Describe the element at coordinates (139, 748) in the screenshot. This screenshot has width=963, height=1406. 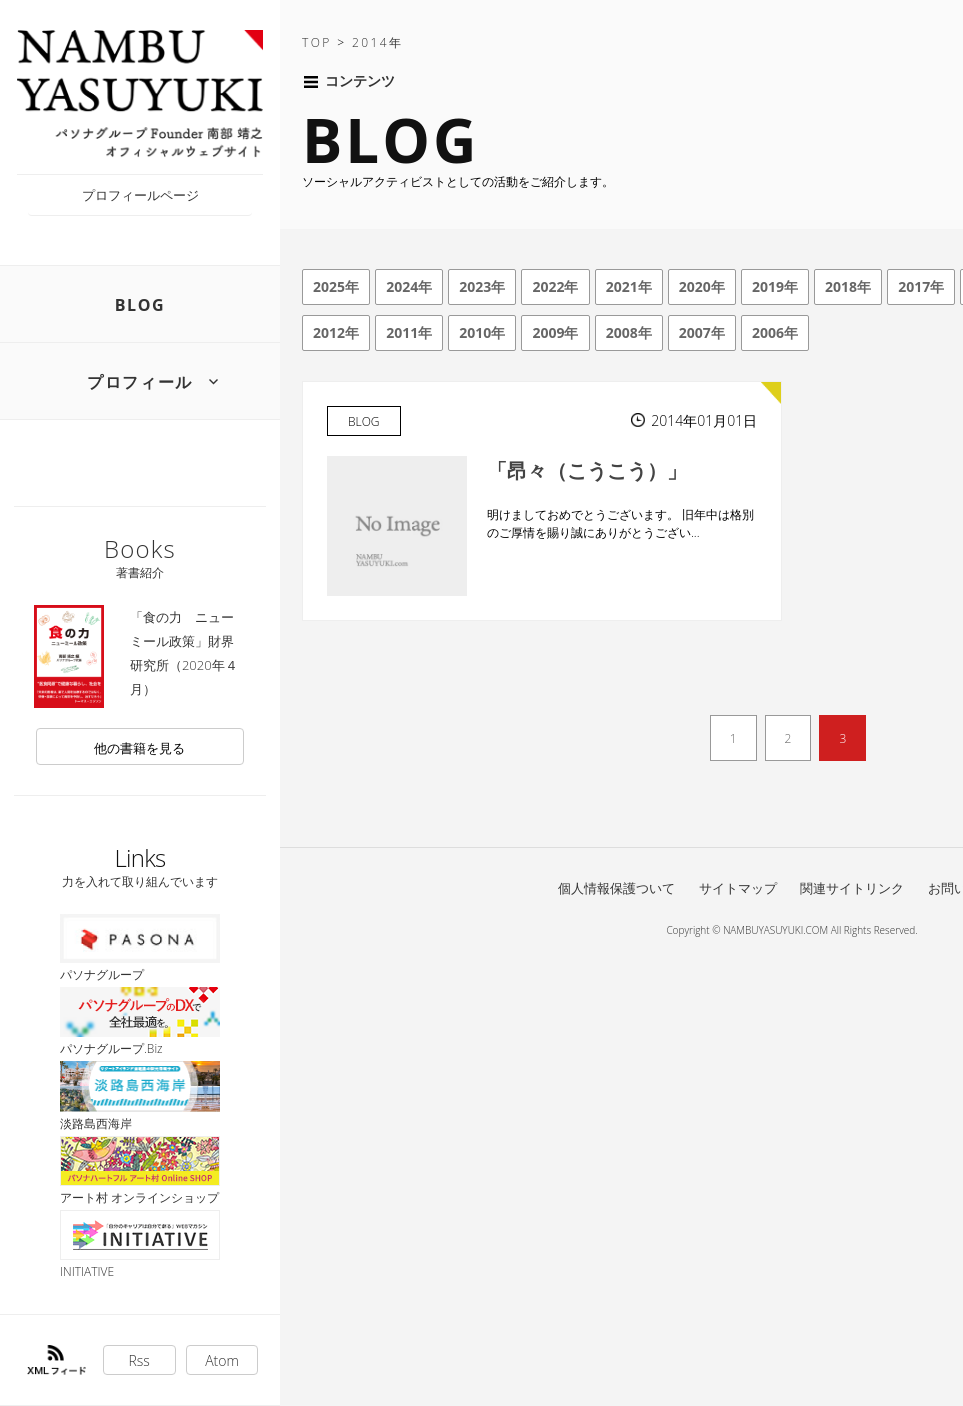
I see `他の書籍を見る` at that location.